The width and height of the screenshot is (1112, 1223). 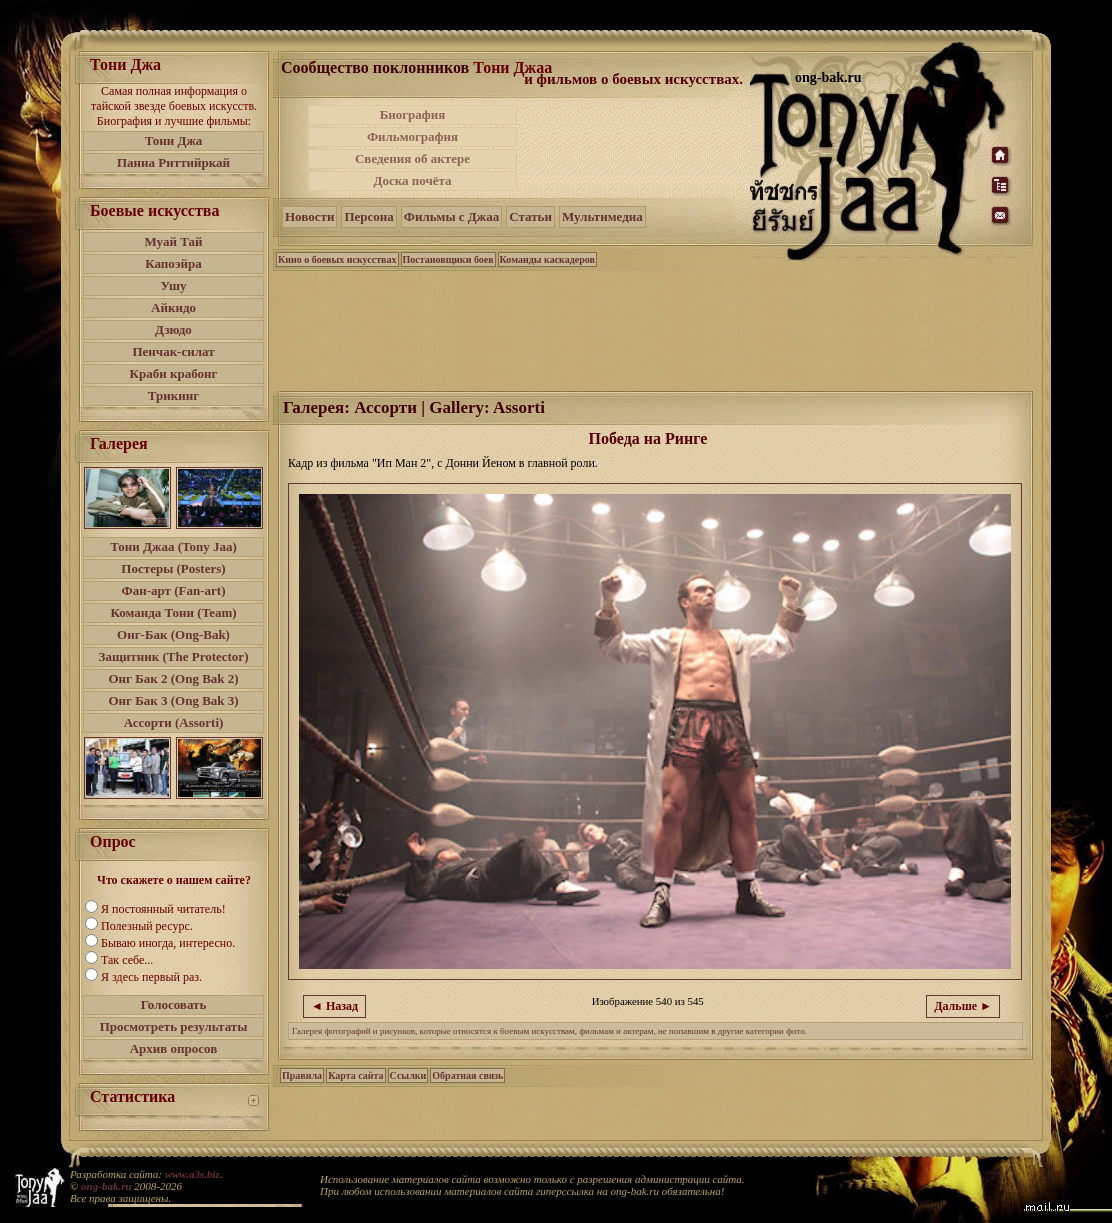 What do you see at coordinates (174, 1004) in the screenshot?
I see `Голосовать` at bounding box center [174, 1004].